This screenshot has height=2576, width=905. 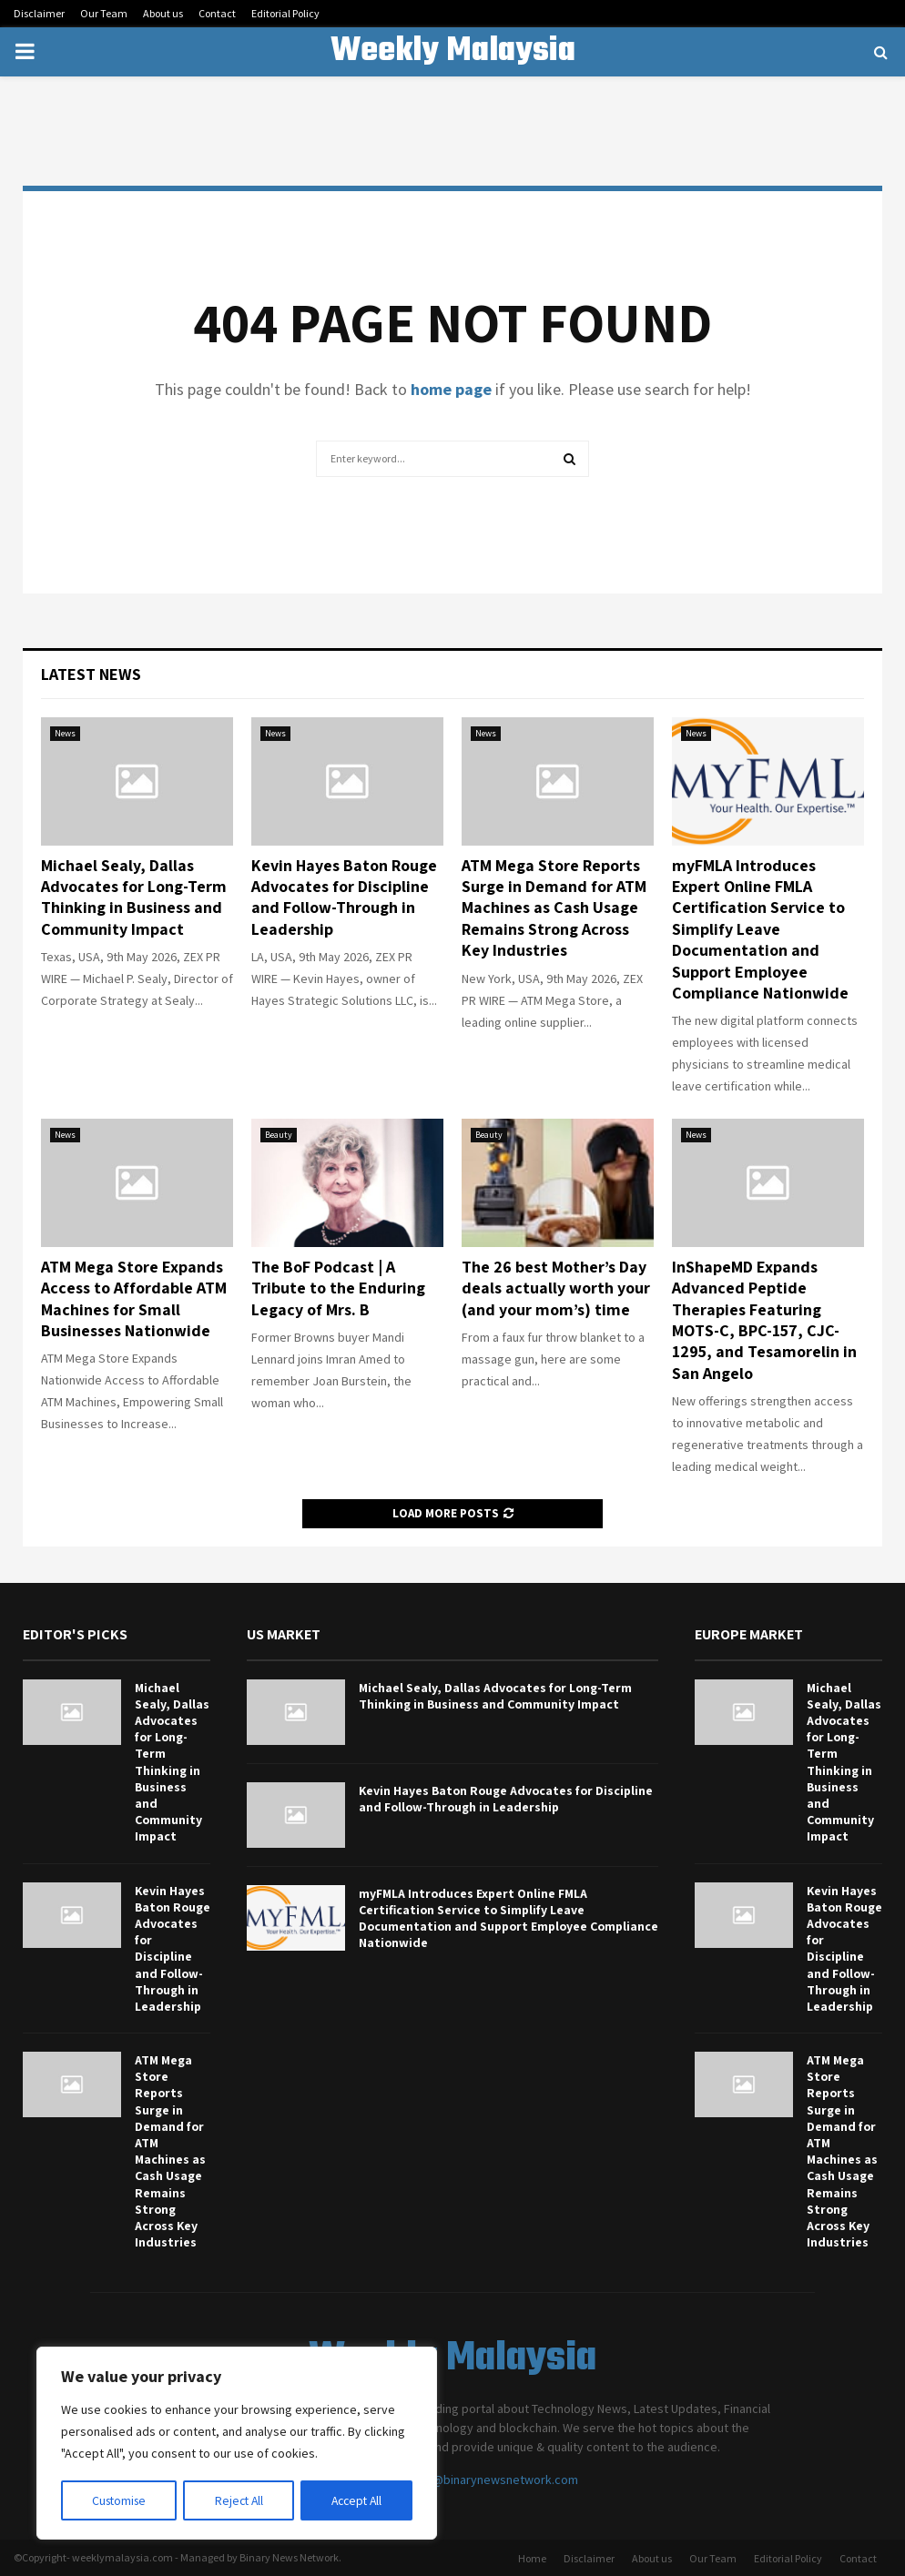 I want to click on Beauty, so click(x=278, y=1135).